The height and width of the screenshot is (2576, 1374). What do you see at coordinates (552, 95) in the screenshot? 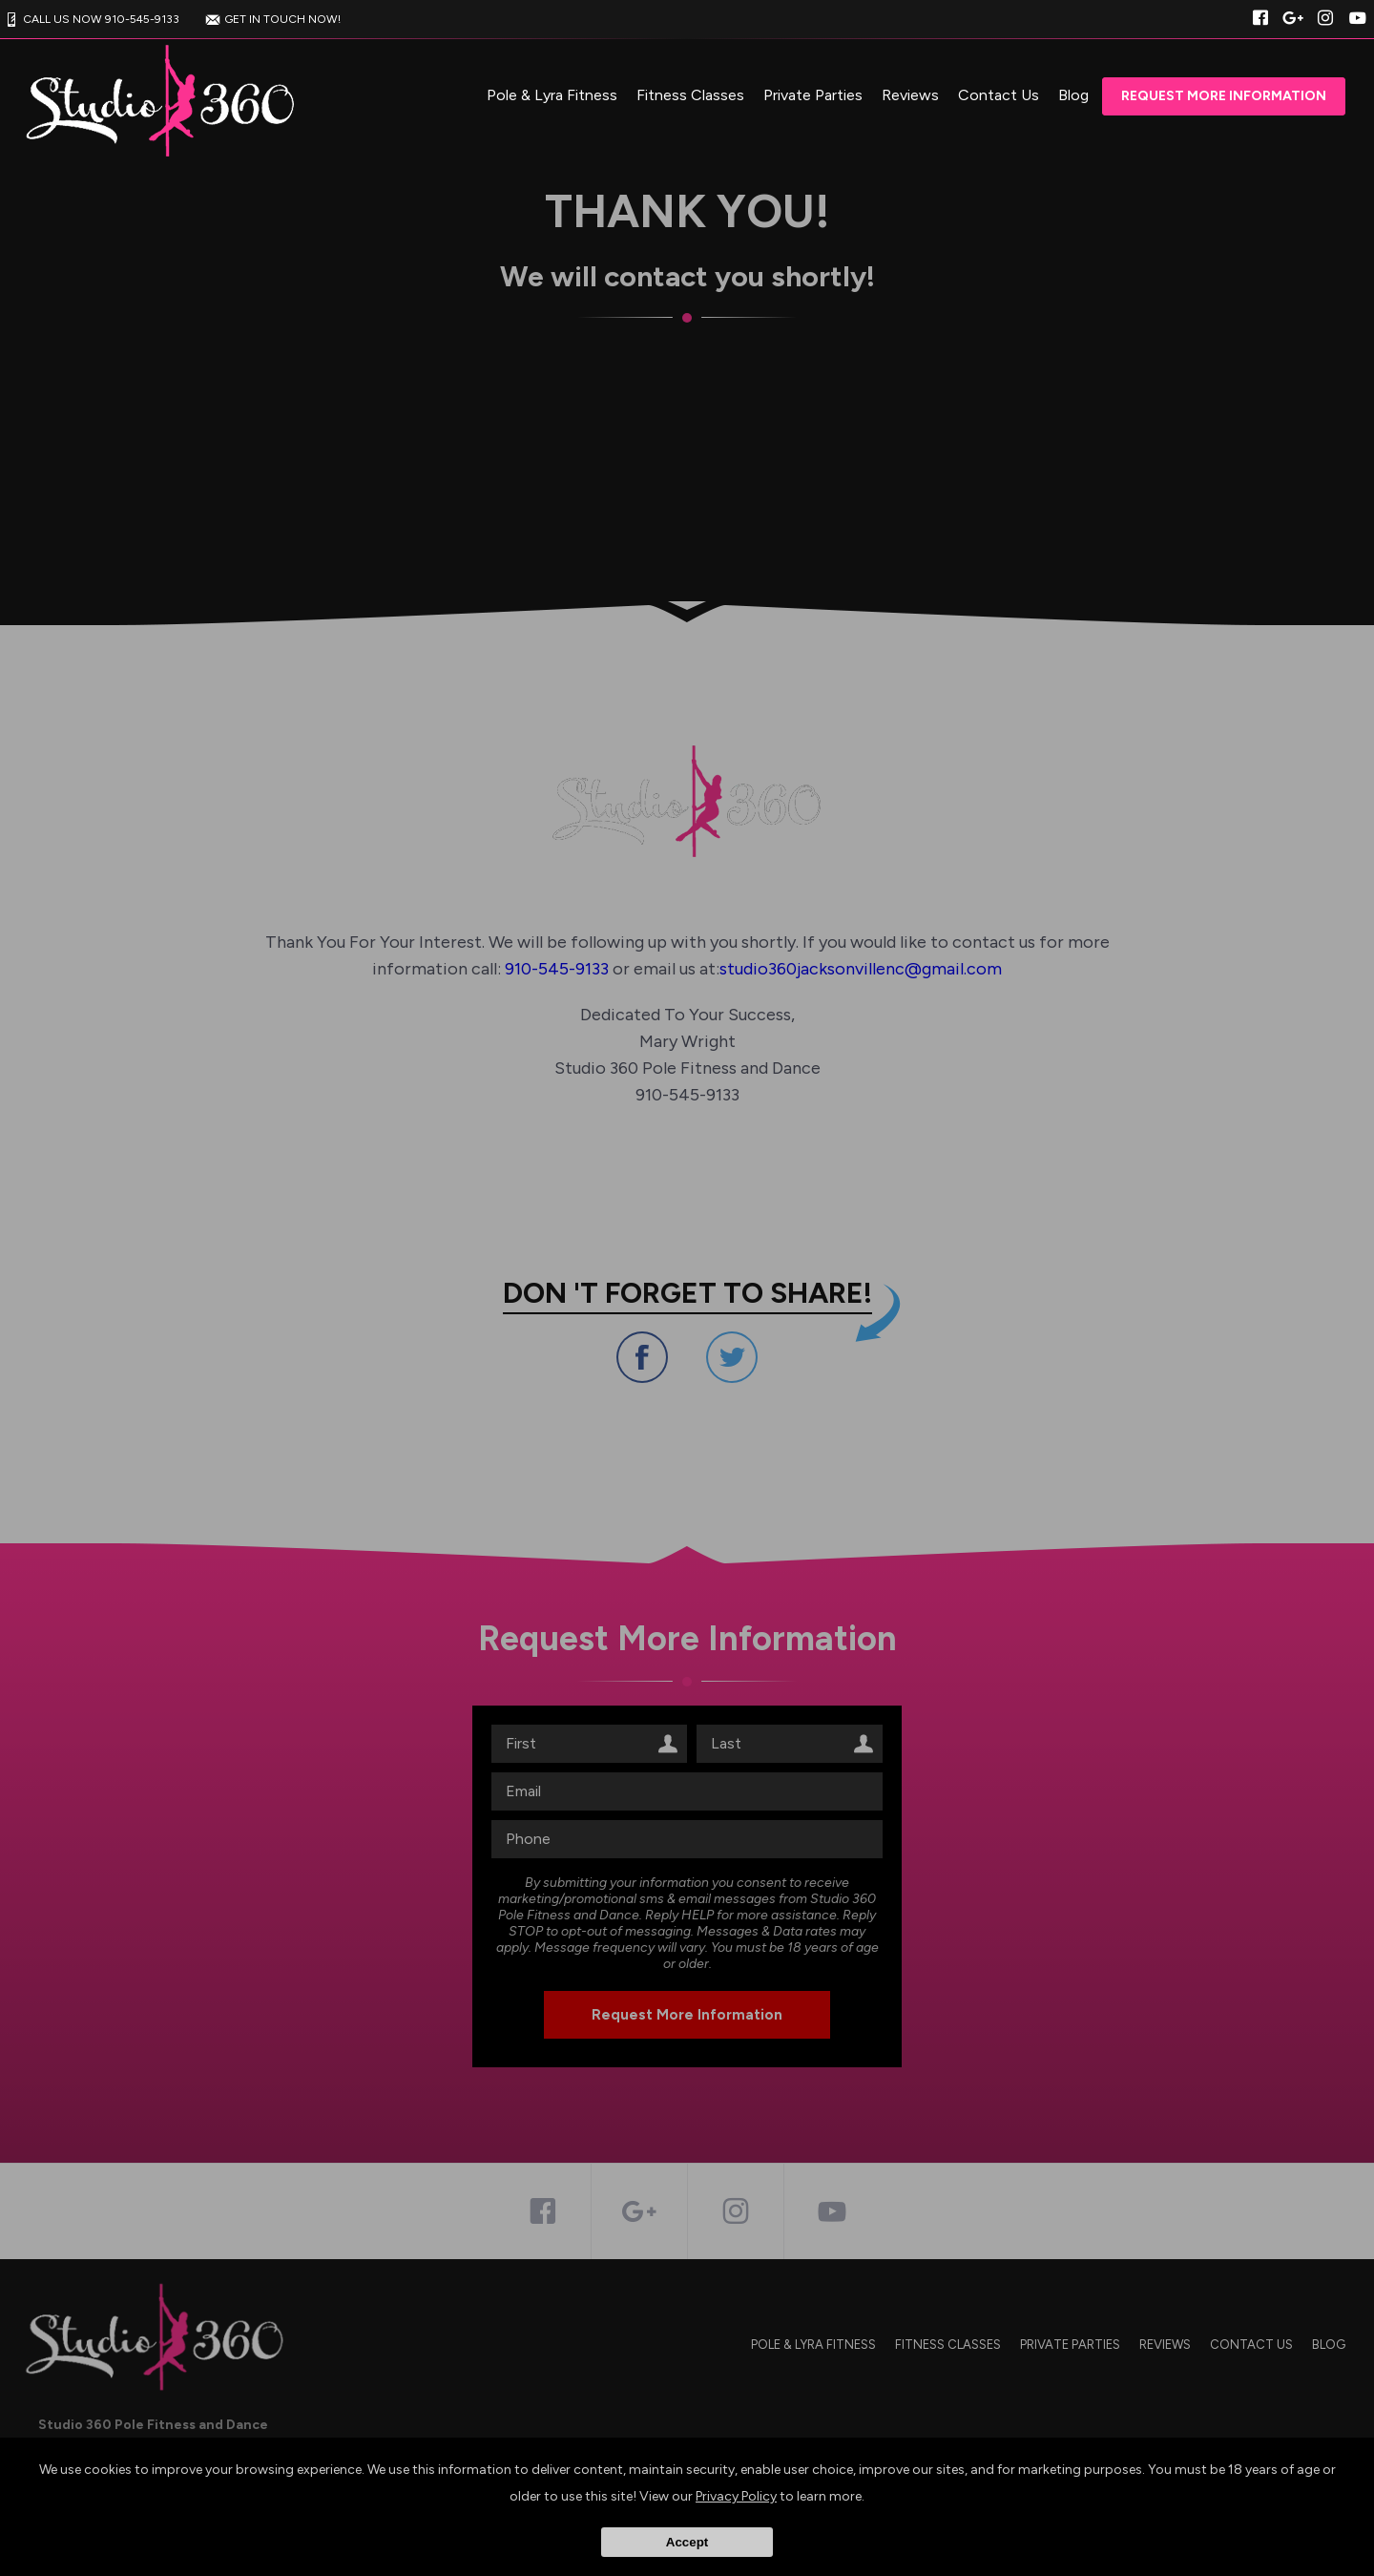
I see `Pole & Lyra Fitness` at bounding box center [552, 95].